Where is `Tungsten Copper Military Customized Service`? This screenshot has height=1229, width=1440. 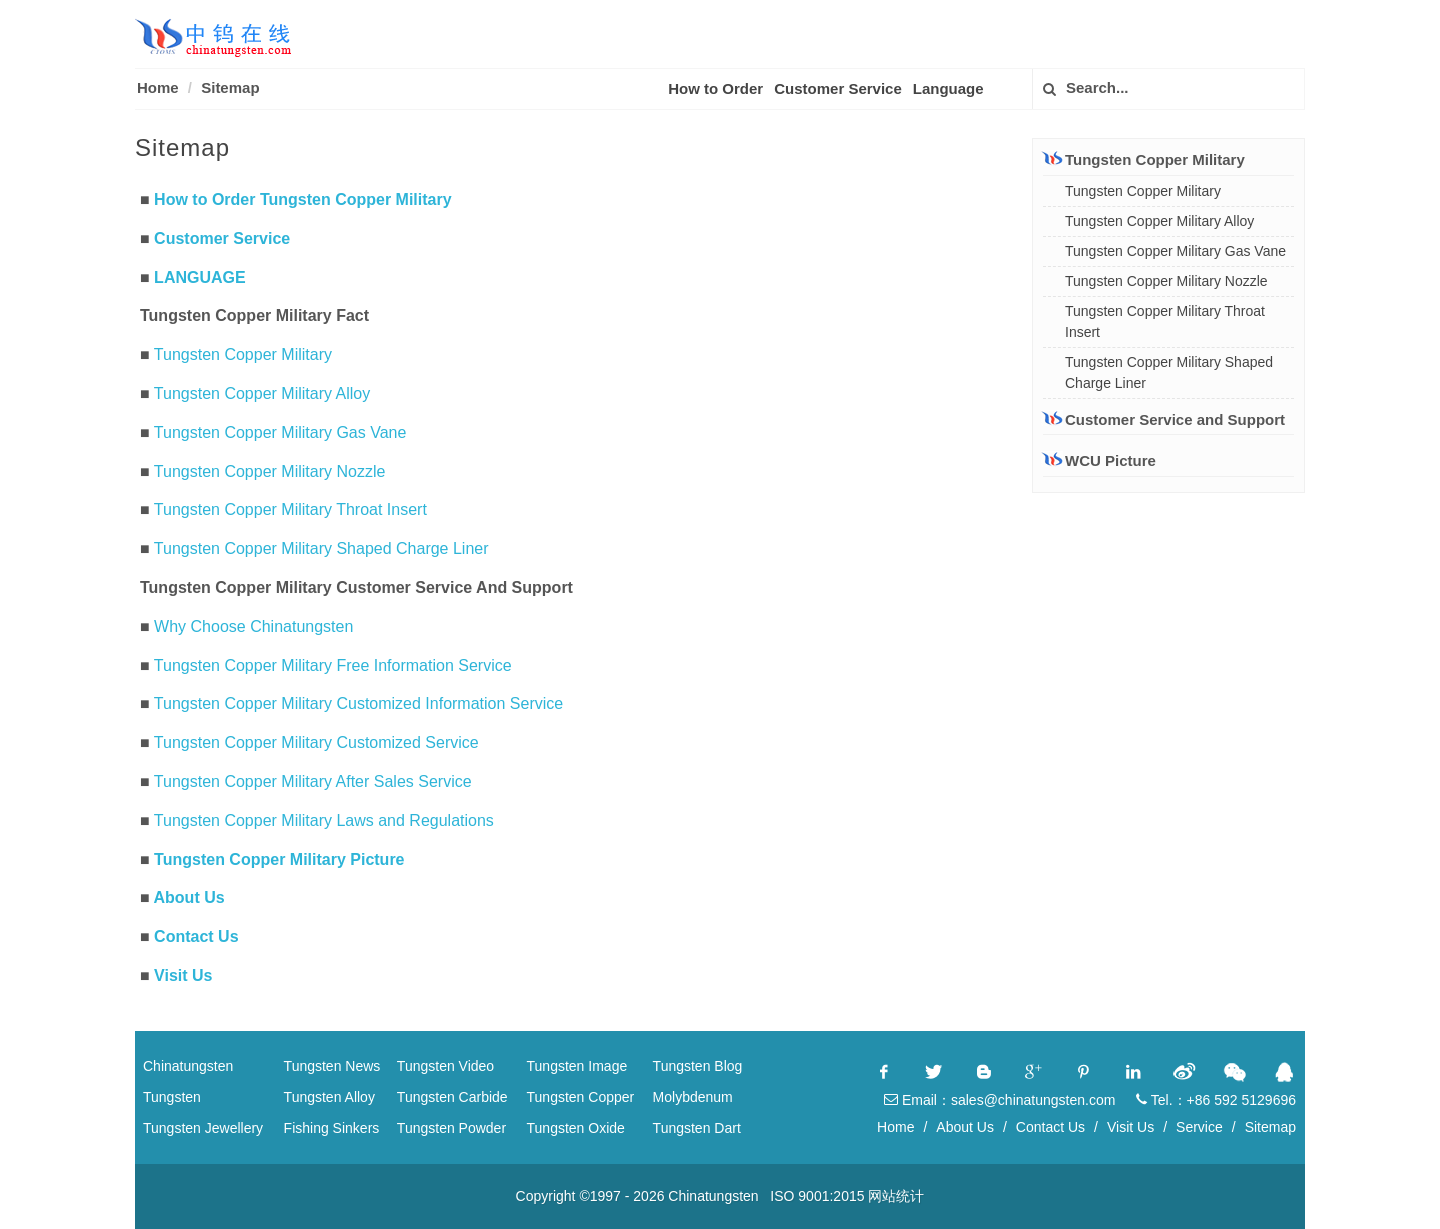
Tungsten Copper Military Customized Service is located at coordinates (316, 742).